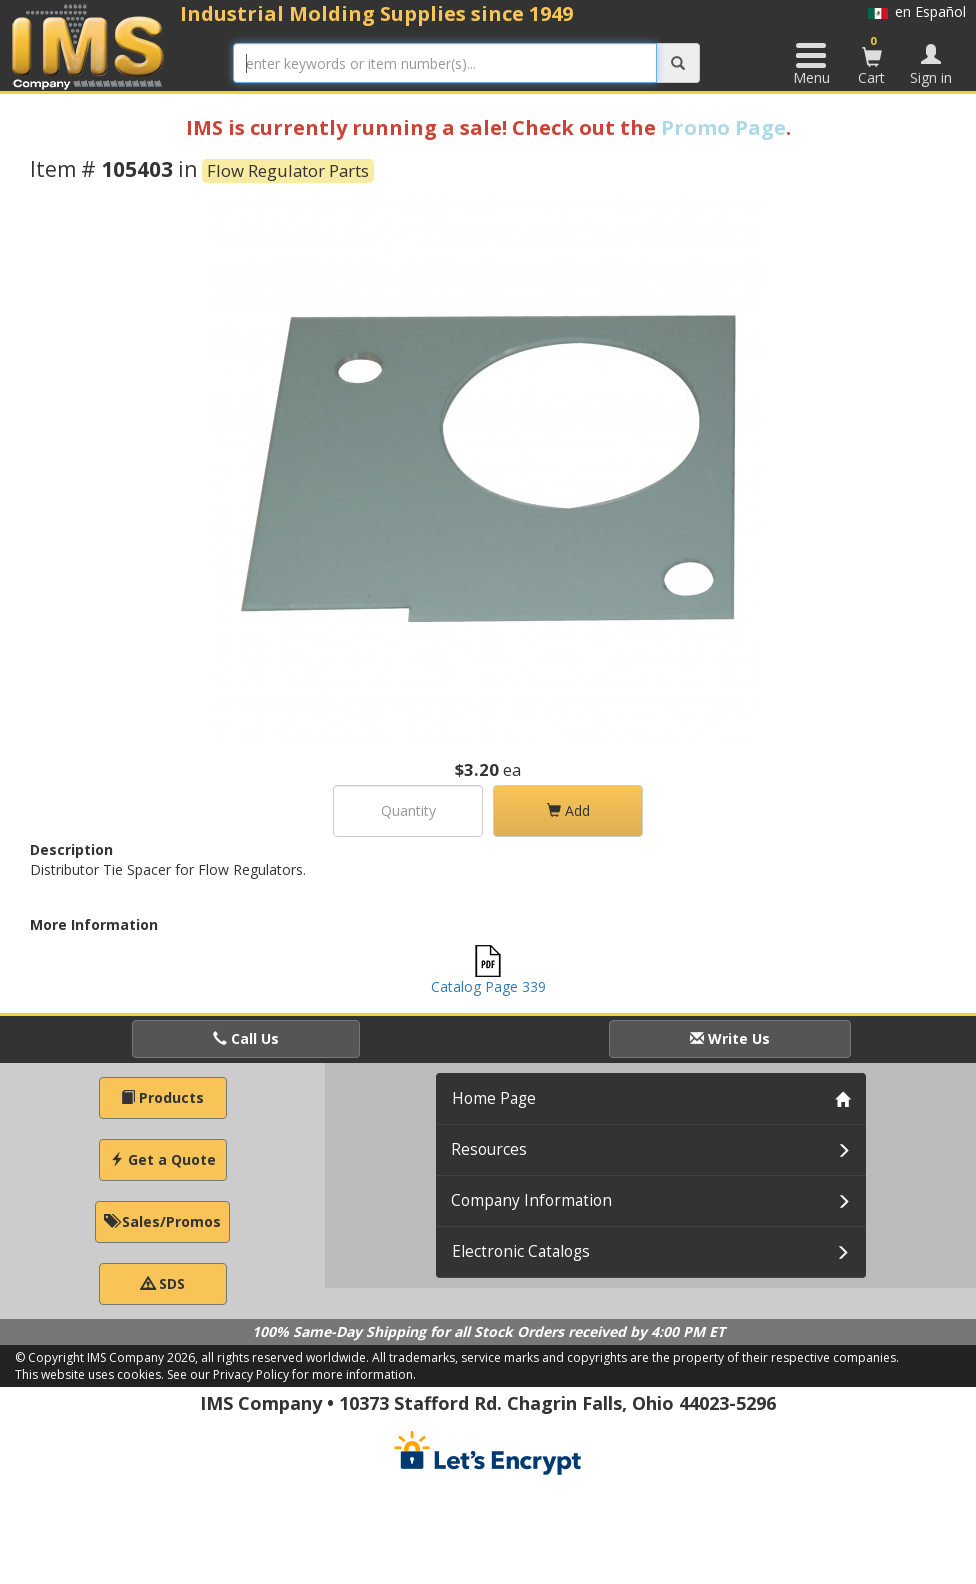  I want to click on Cart, so click(872, 60).